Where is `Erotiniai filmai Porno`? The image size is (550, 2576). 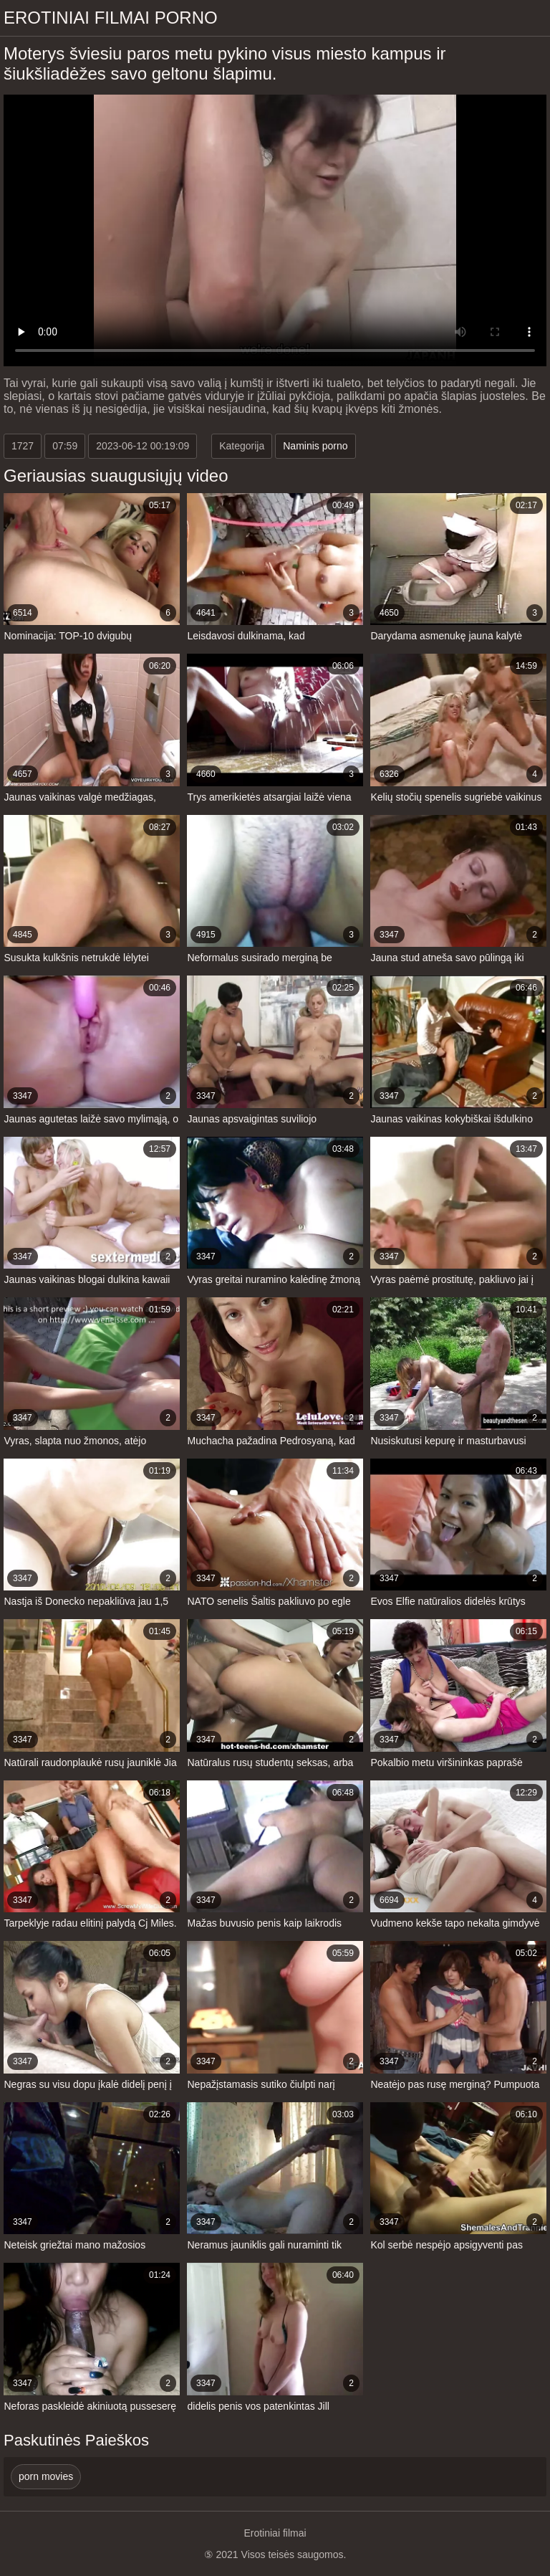
Erotiniai filmai Porno is located at coordinates (111, 17).